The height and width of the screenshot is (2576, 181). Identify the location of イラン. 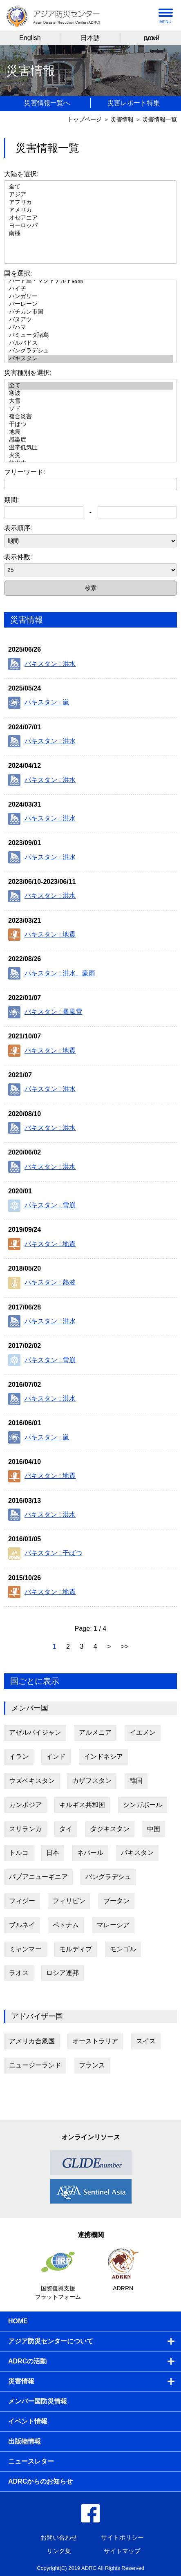
(19, 1756).